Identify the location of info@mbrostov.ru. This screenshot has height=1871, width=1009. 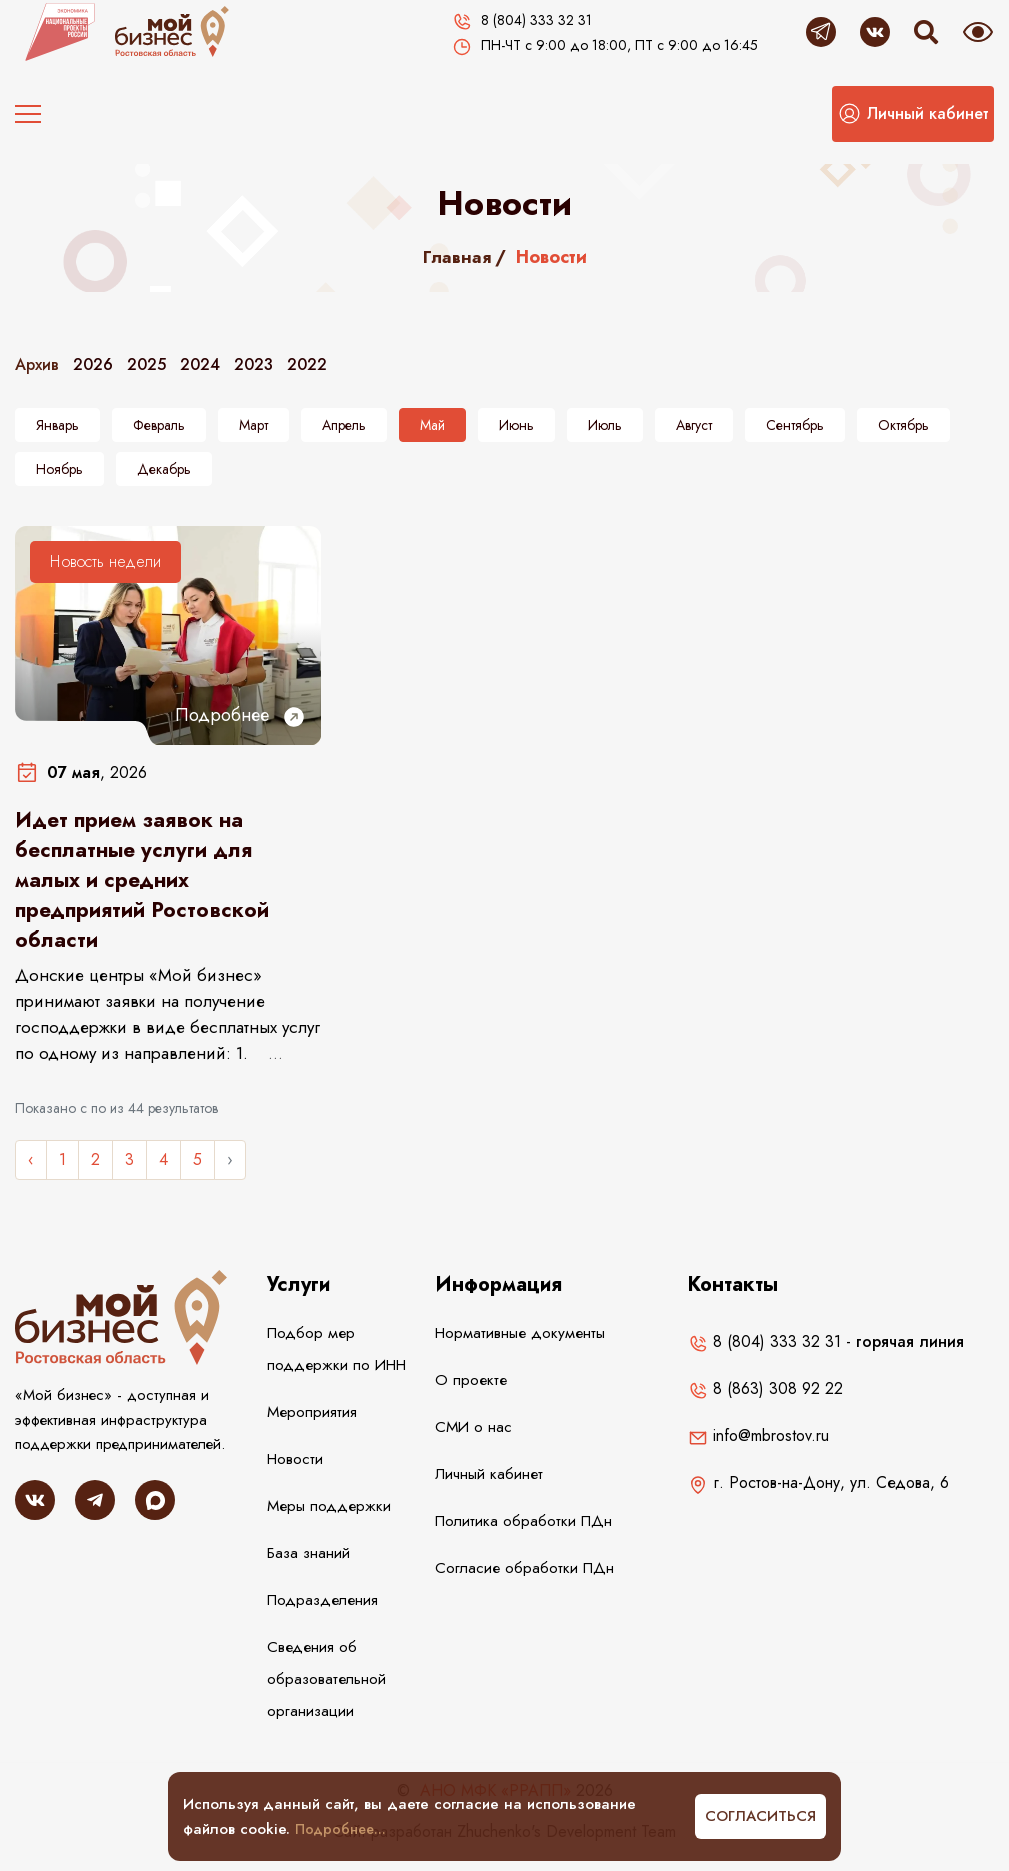
(758, 1446).